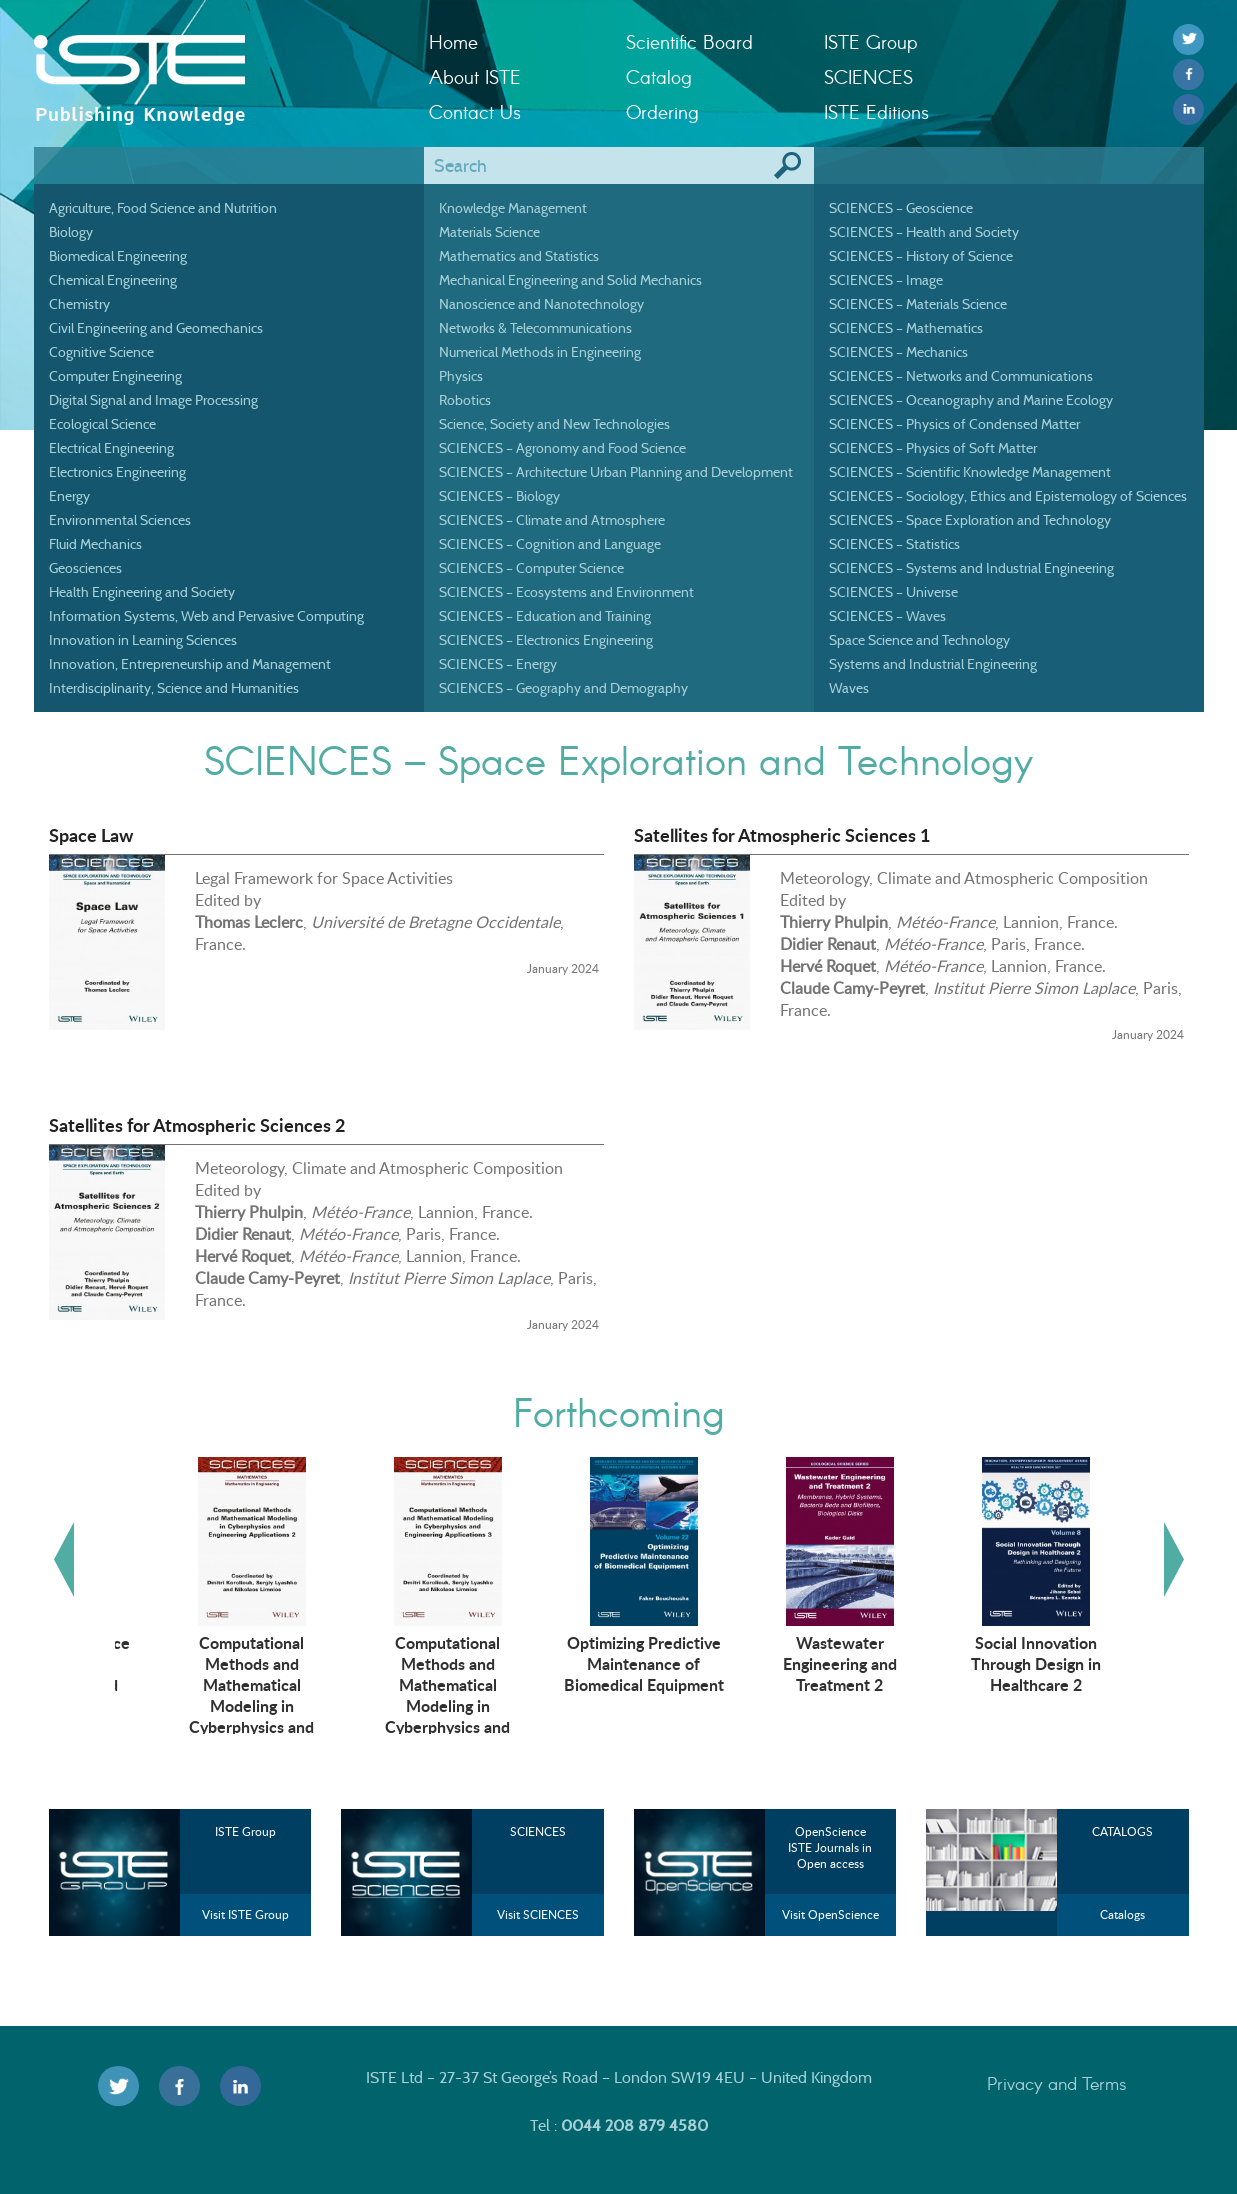 The image size is (1237, 2194). Describe the element at coordinates (924, 232) in the screenshot. I see `SCIENCES – Health and Society` at that location.